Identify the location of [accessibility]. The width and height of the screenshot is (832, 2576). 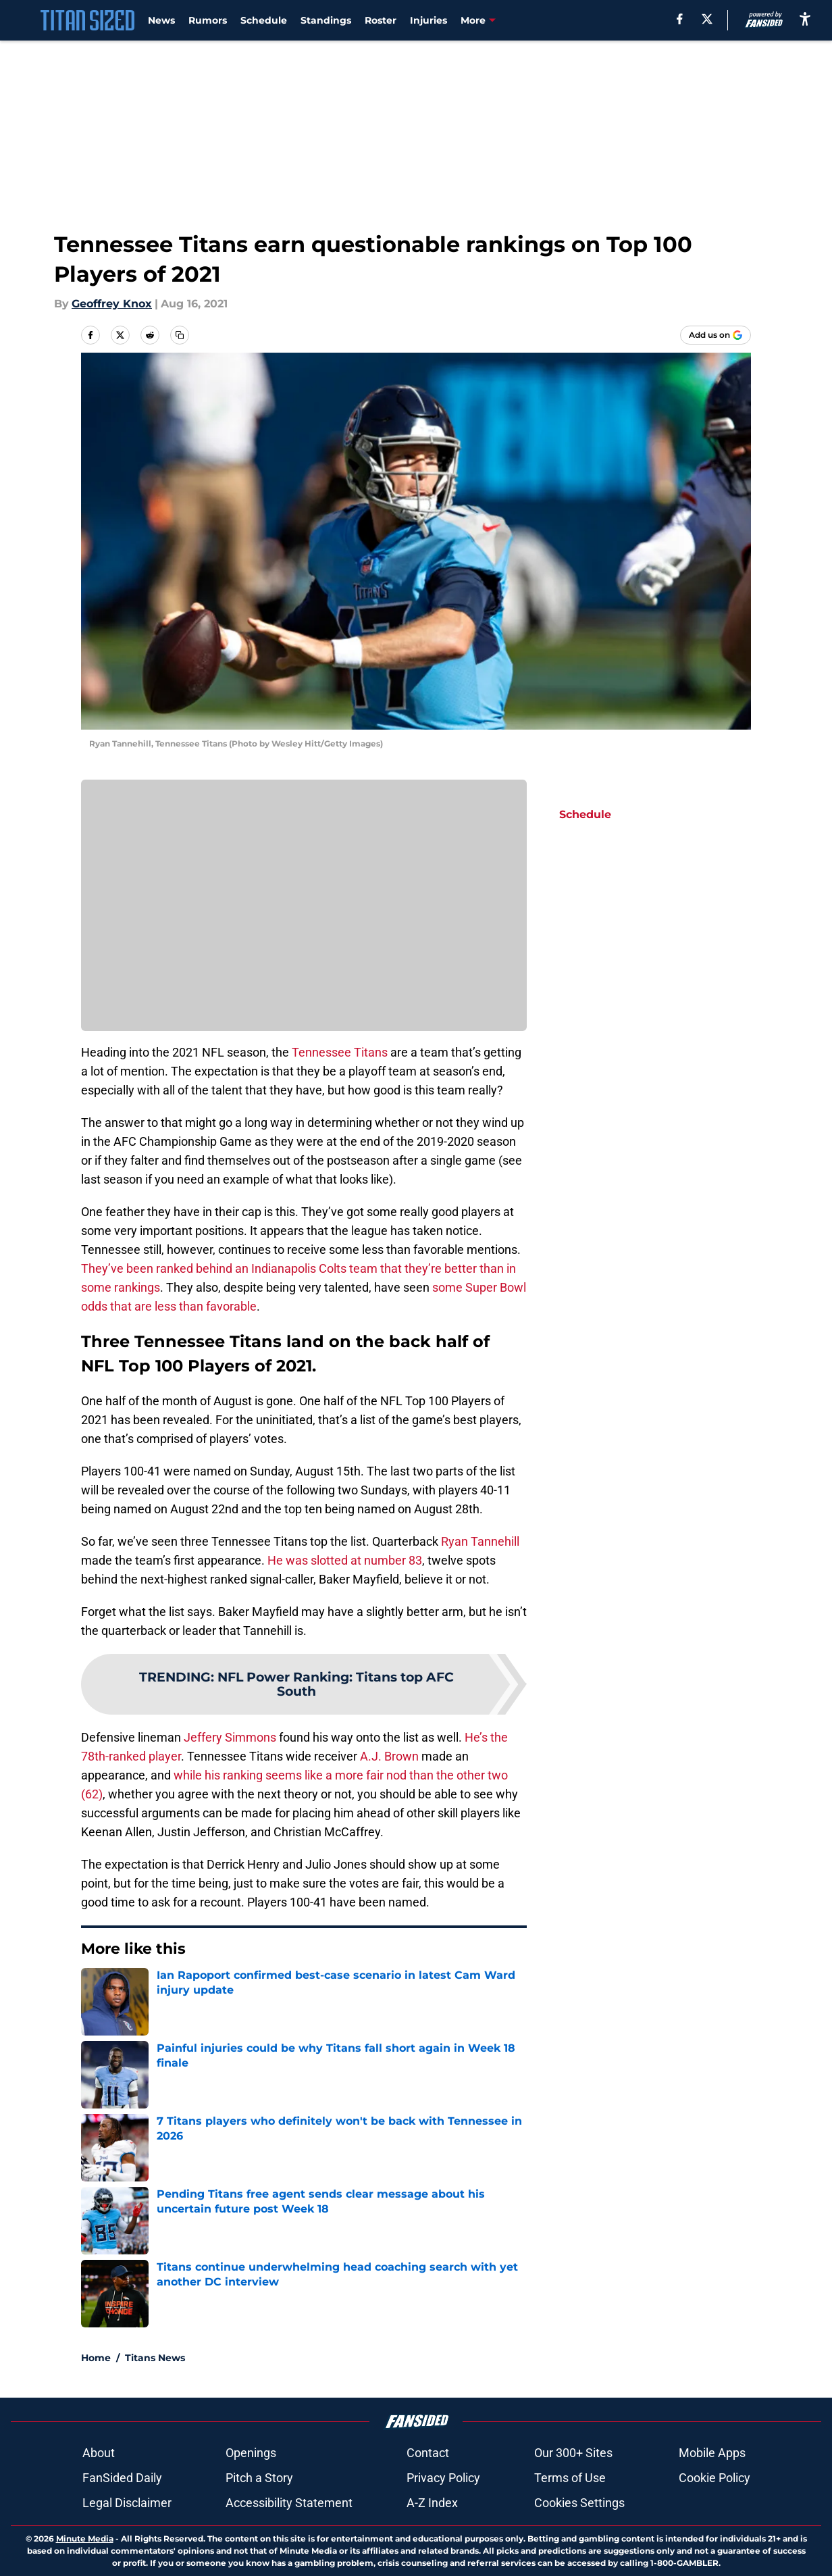
(805, 18).